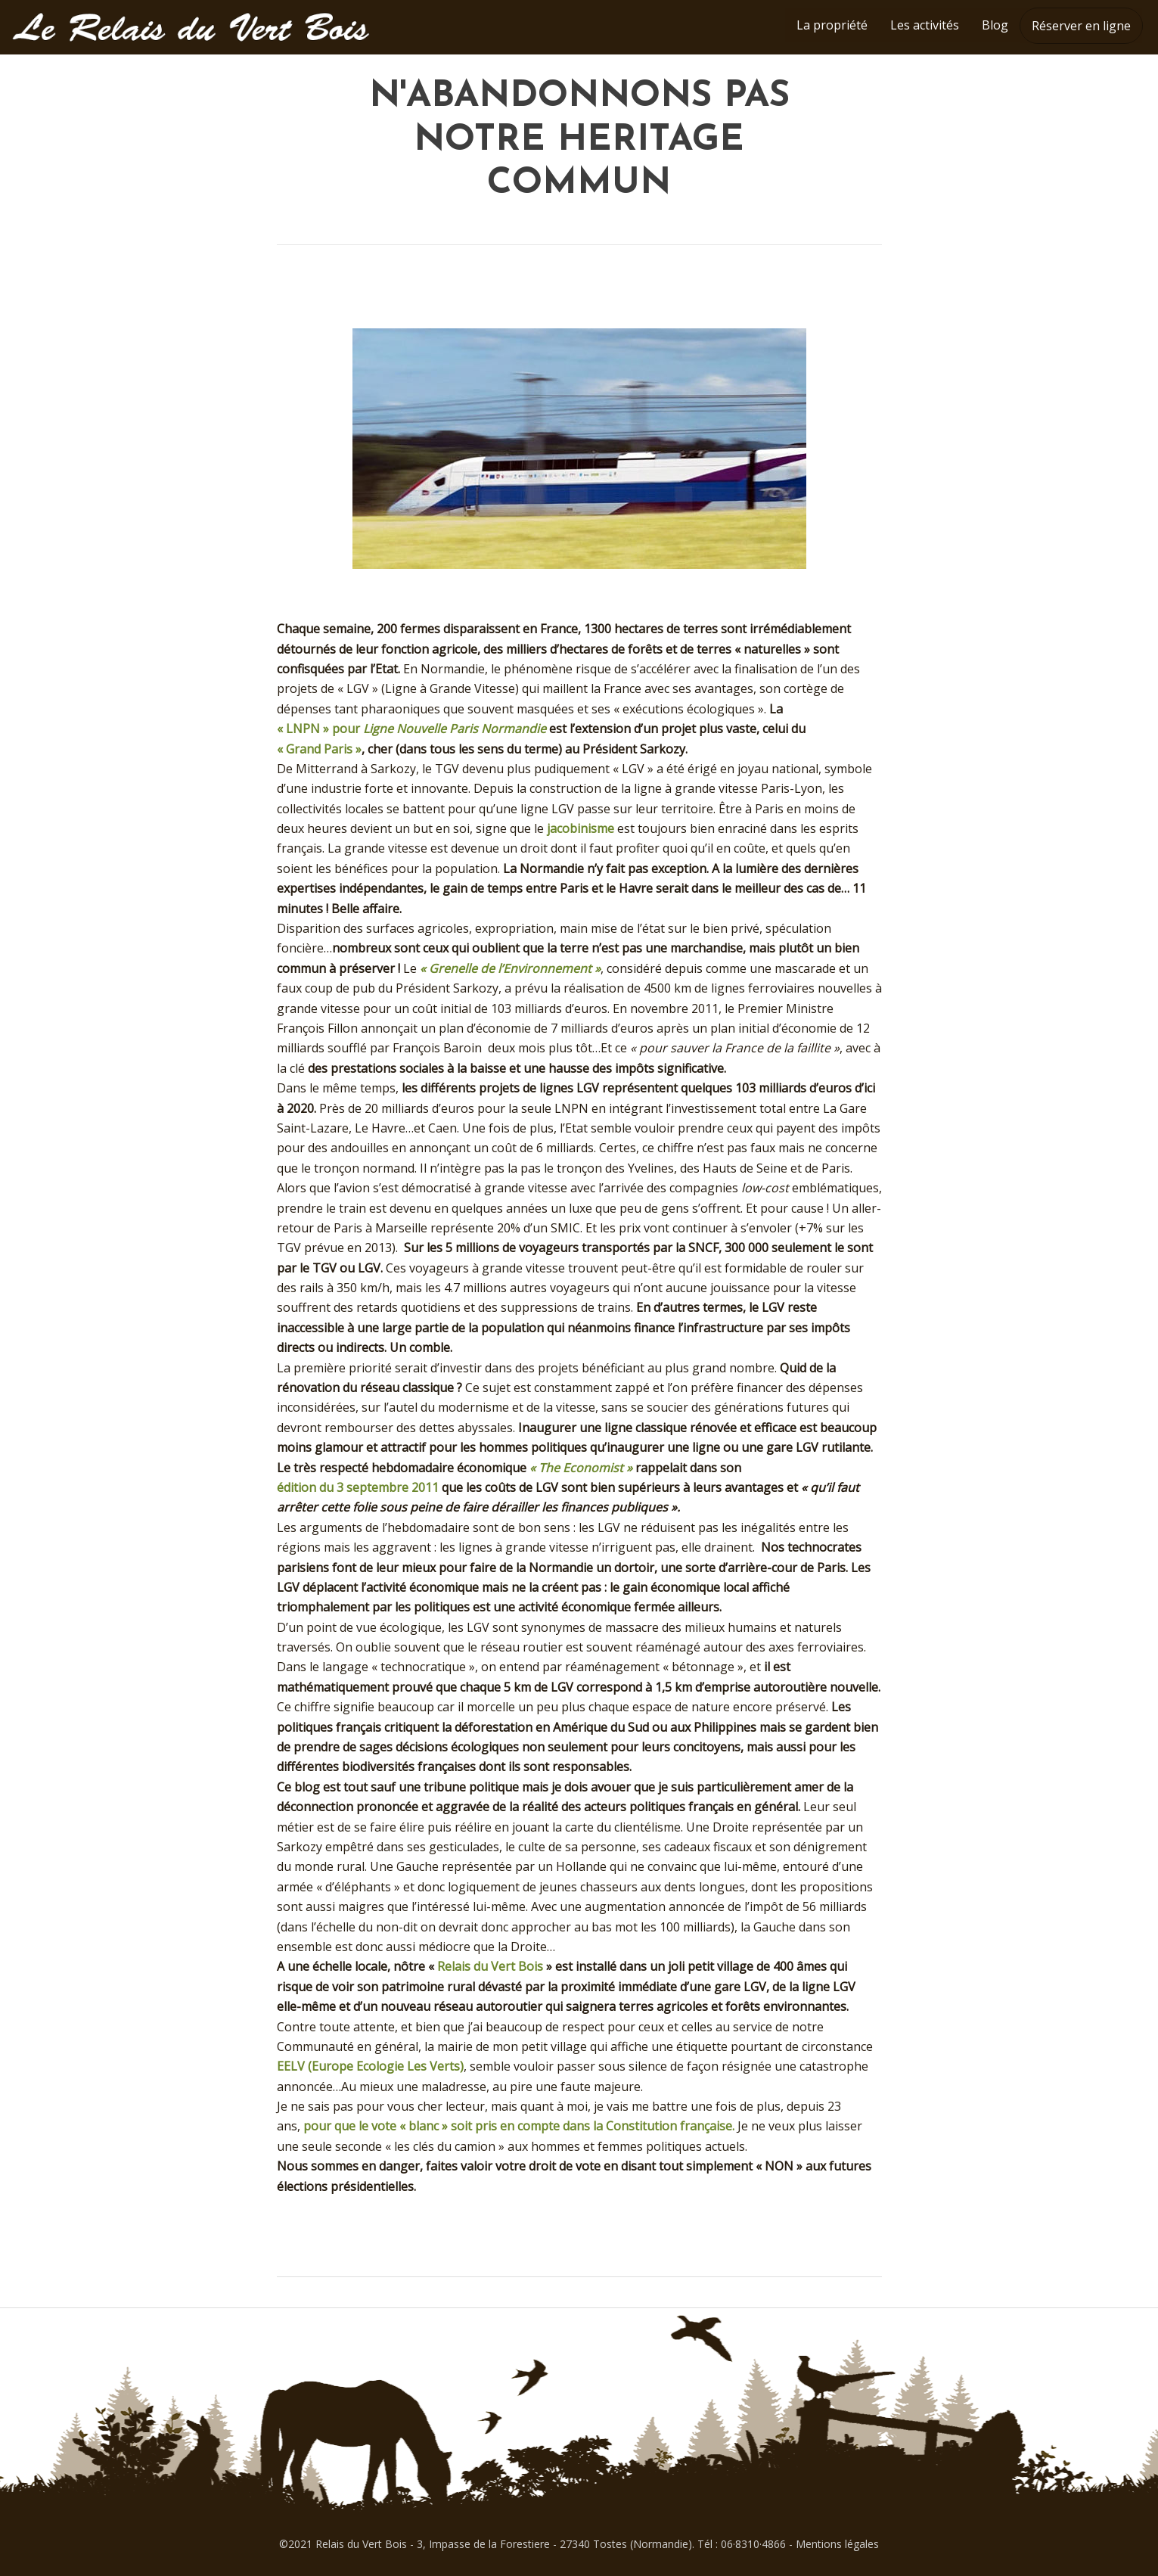  I want to click on Les activités, so click(924, 25).